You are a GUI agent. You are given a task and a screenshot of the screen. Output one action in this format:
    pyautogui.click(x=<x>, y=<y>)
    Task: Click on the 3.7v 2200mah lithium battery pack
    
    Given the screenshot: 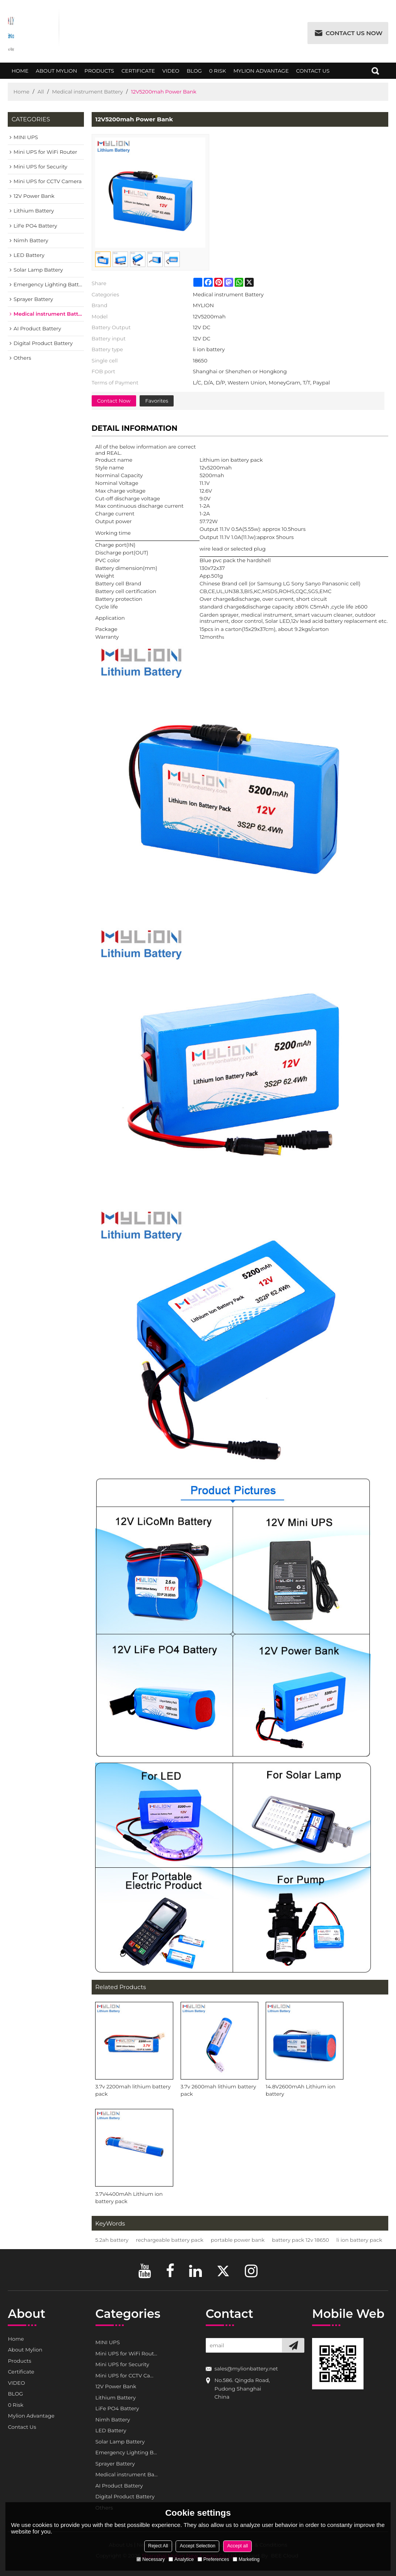 What is the action you would take?
    pyautogui.click(x=133, y=2090)
    